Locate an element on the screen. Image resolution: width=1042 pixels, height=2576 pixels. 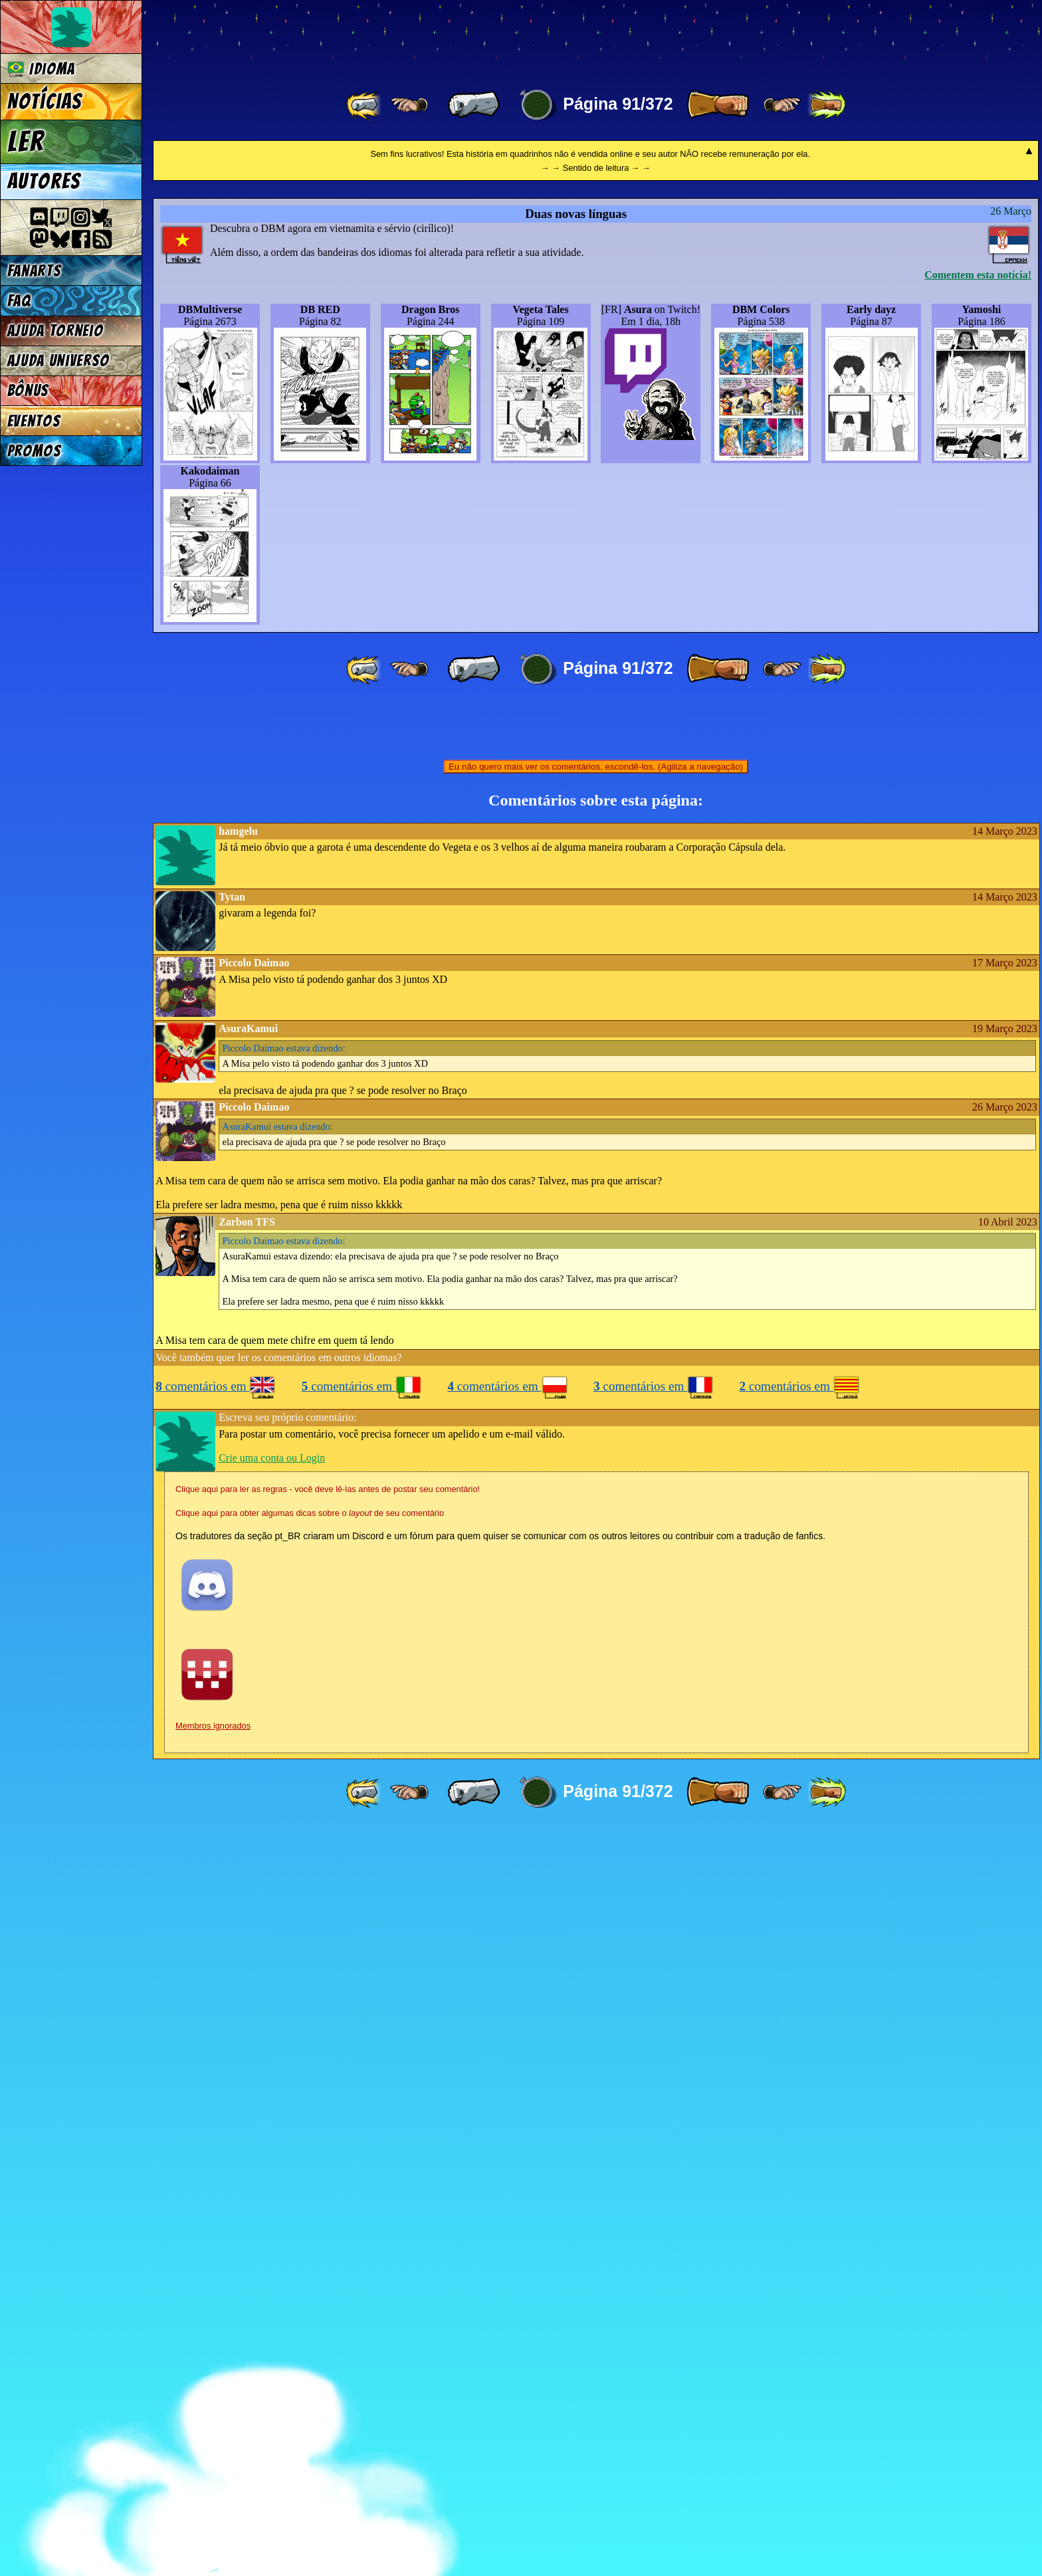
[ ≤« ] is located at coordinates (409, 105).